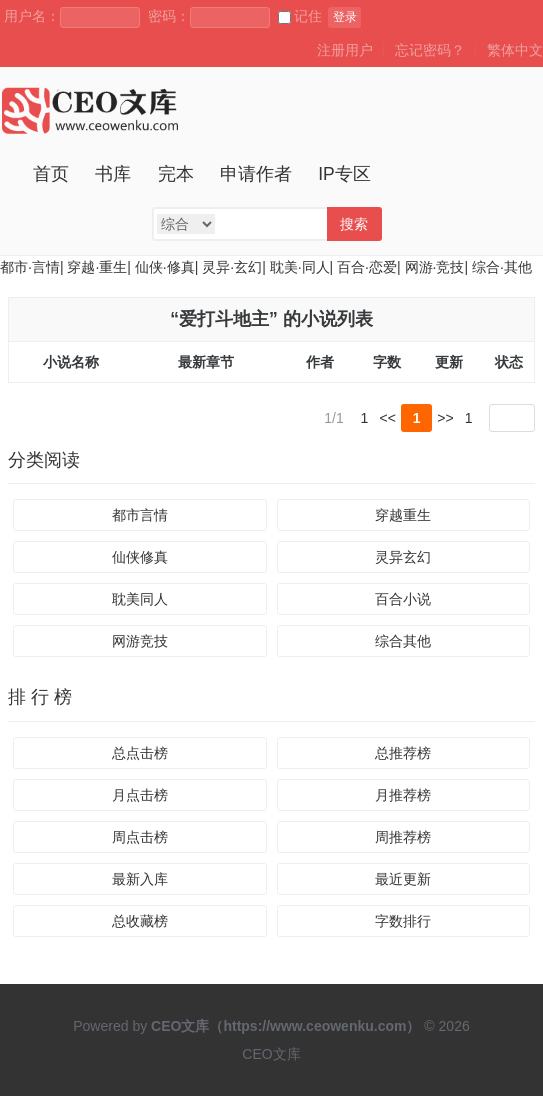  Describe the element at coordinates (403, 880) in the screenshot. I see `最近更新` at that location.